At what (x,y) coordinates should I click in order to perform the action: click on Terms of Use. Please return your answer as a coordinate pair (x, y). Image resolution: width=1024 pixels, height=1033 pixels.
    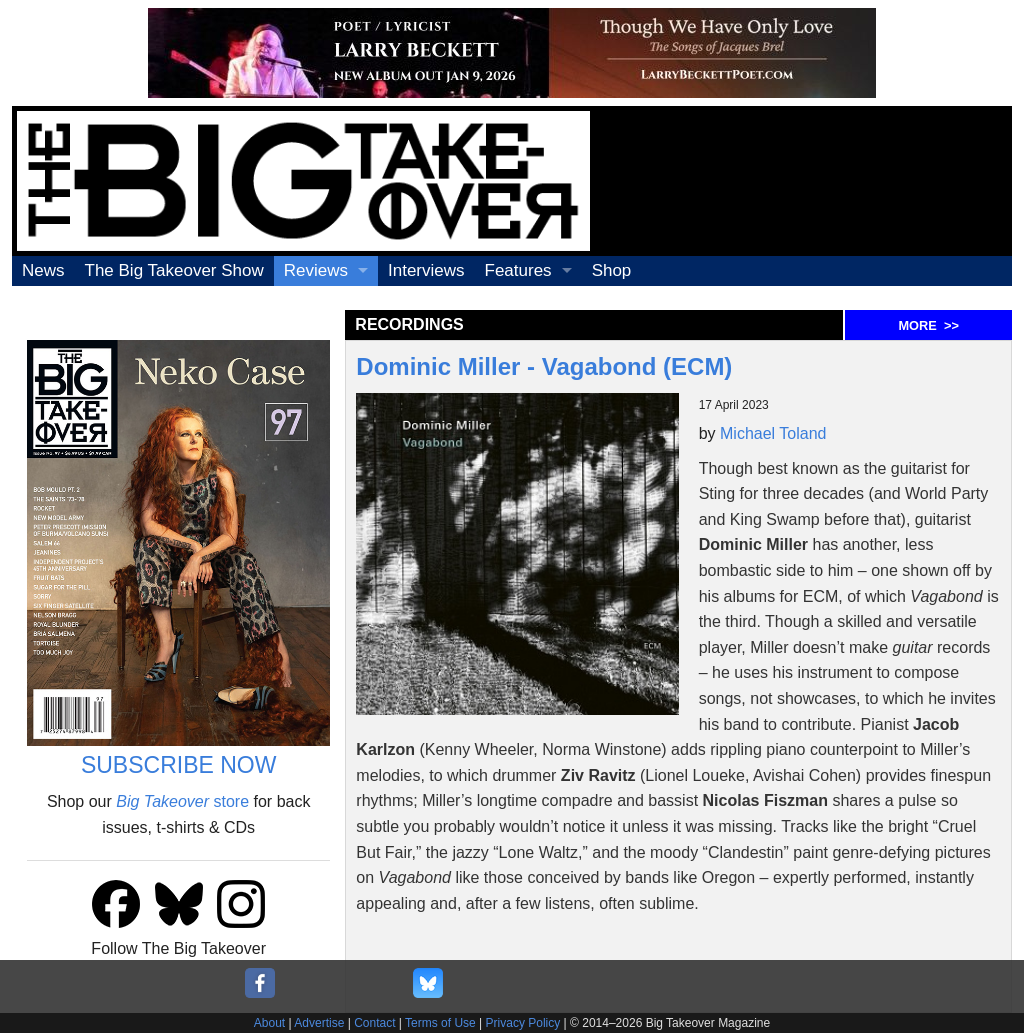
    Looking at the image, I should click on (440, 1023).